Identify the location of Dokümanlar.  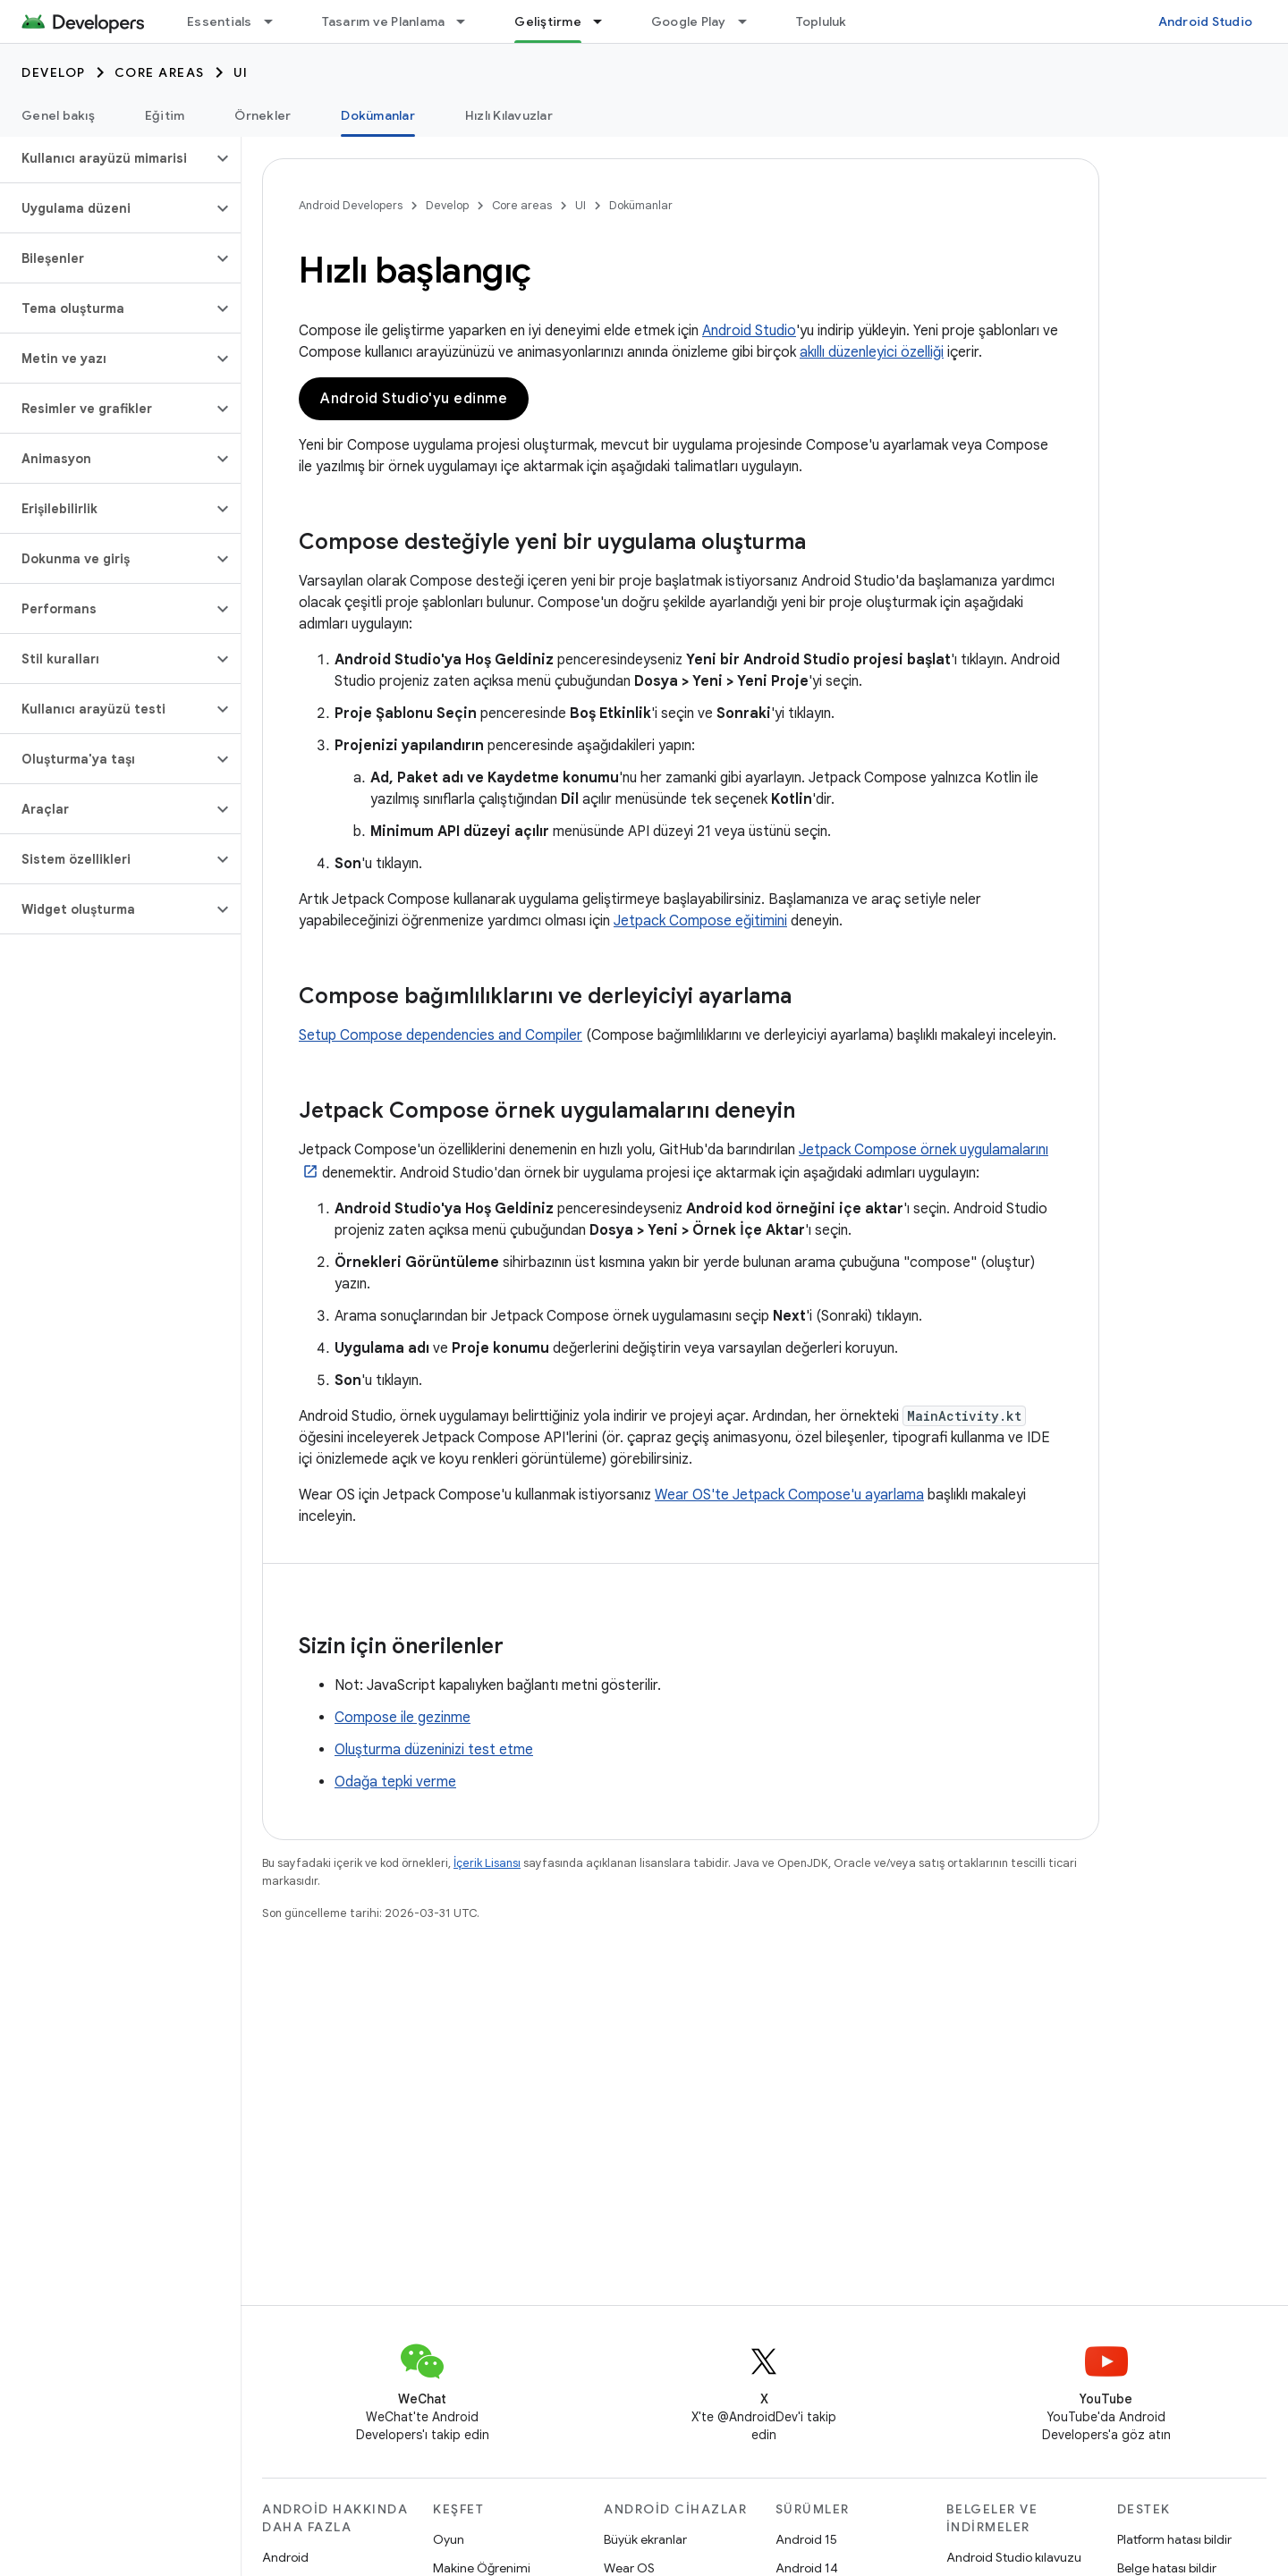
(641, 205).